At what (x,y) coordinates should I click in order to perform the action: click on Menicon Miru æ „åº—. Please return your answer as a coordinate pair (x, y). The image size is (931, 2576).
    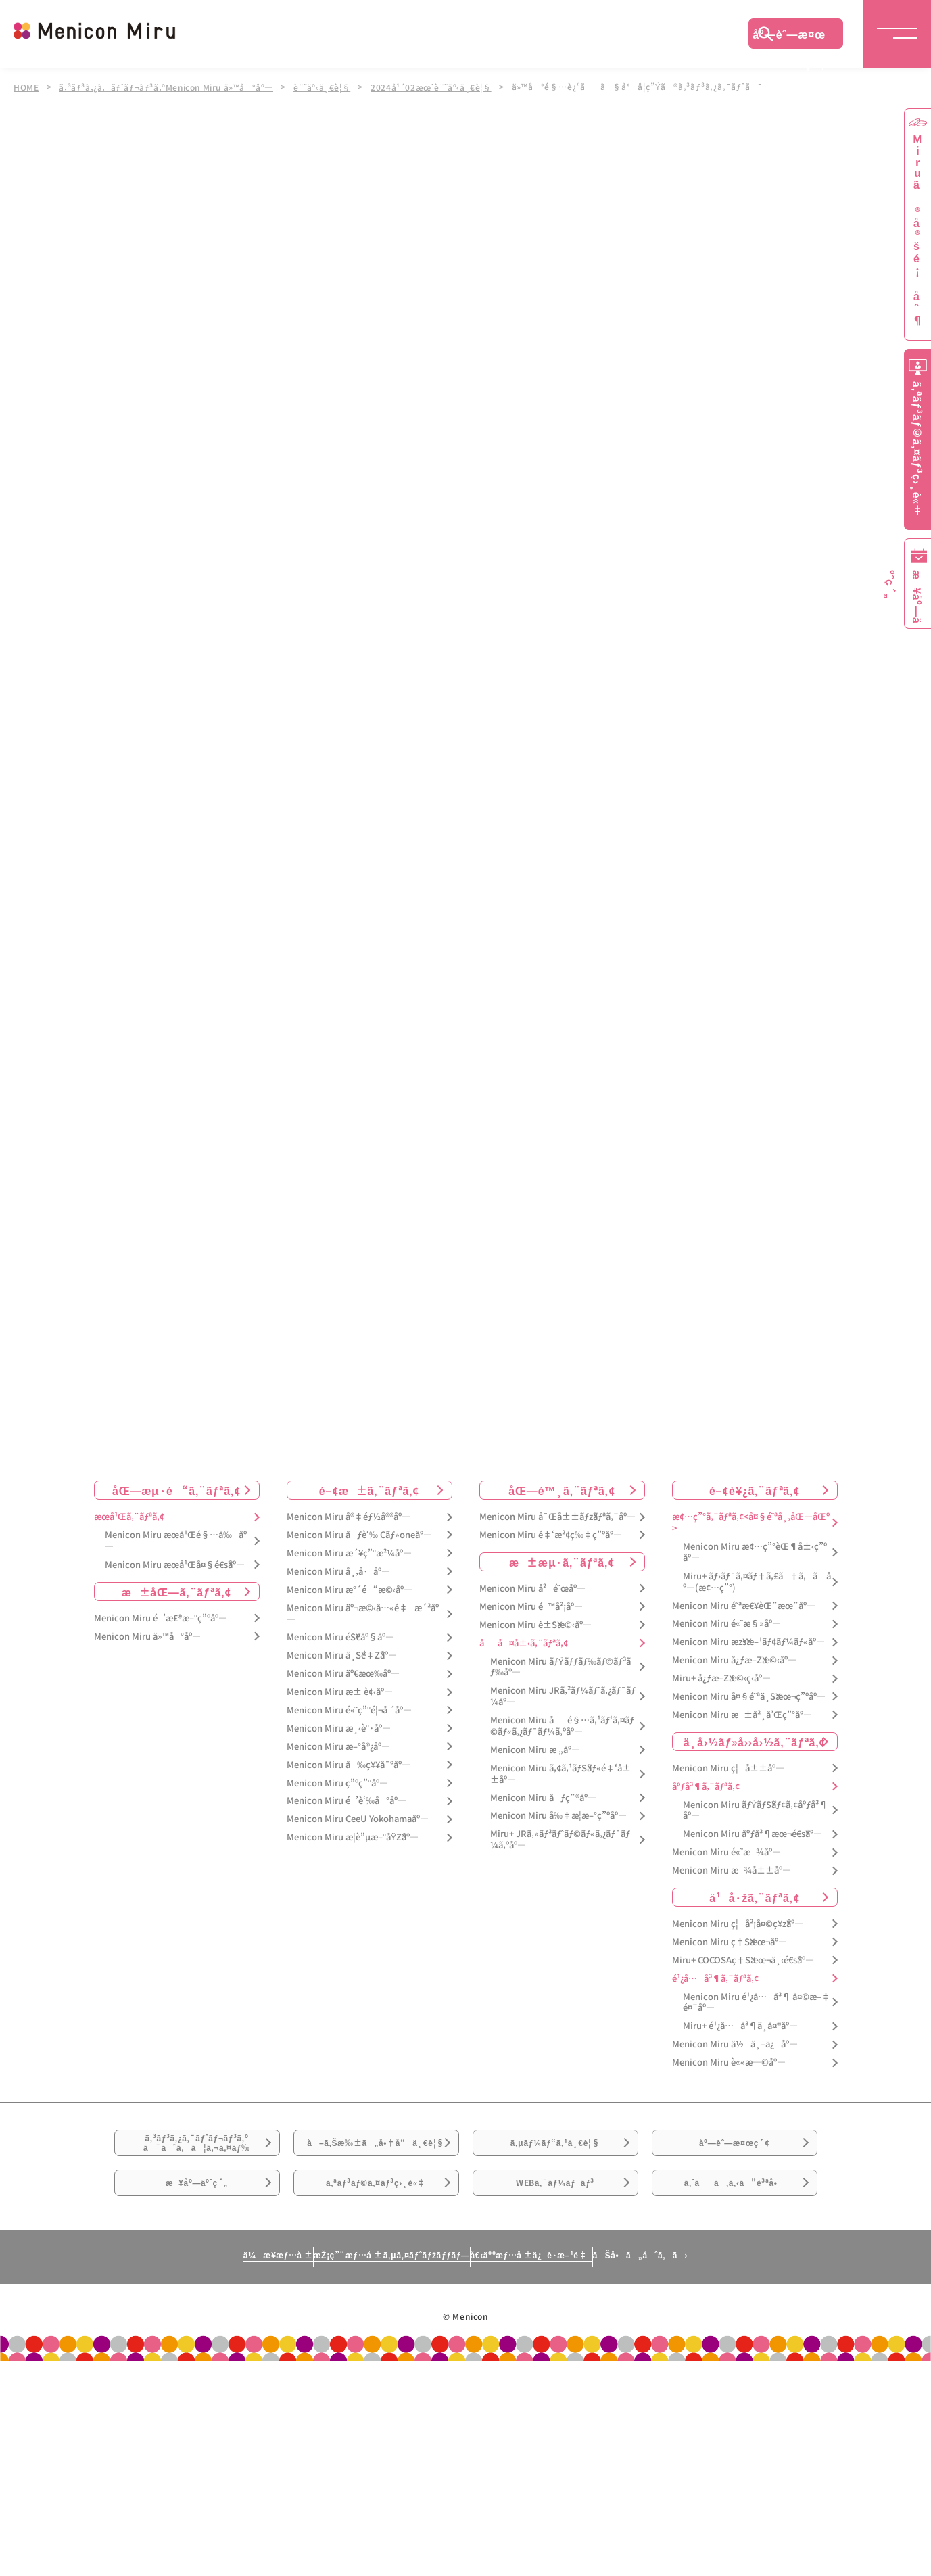
    Looking at the image, I should click on (535, 1750).